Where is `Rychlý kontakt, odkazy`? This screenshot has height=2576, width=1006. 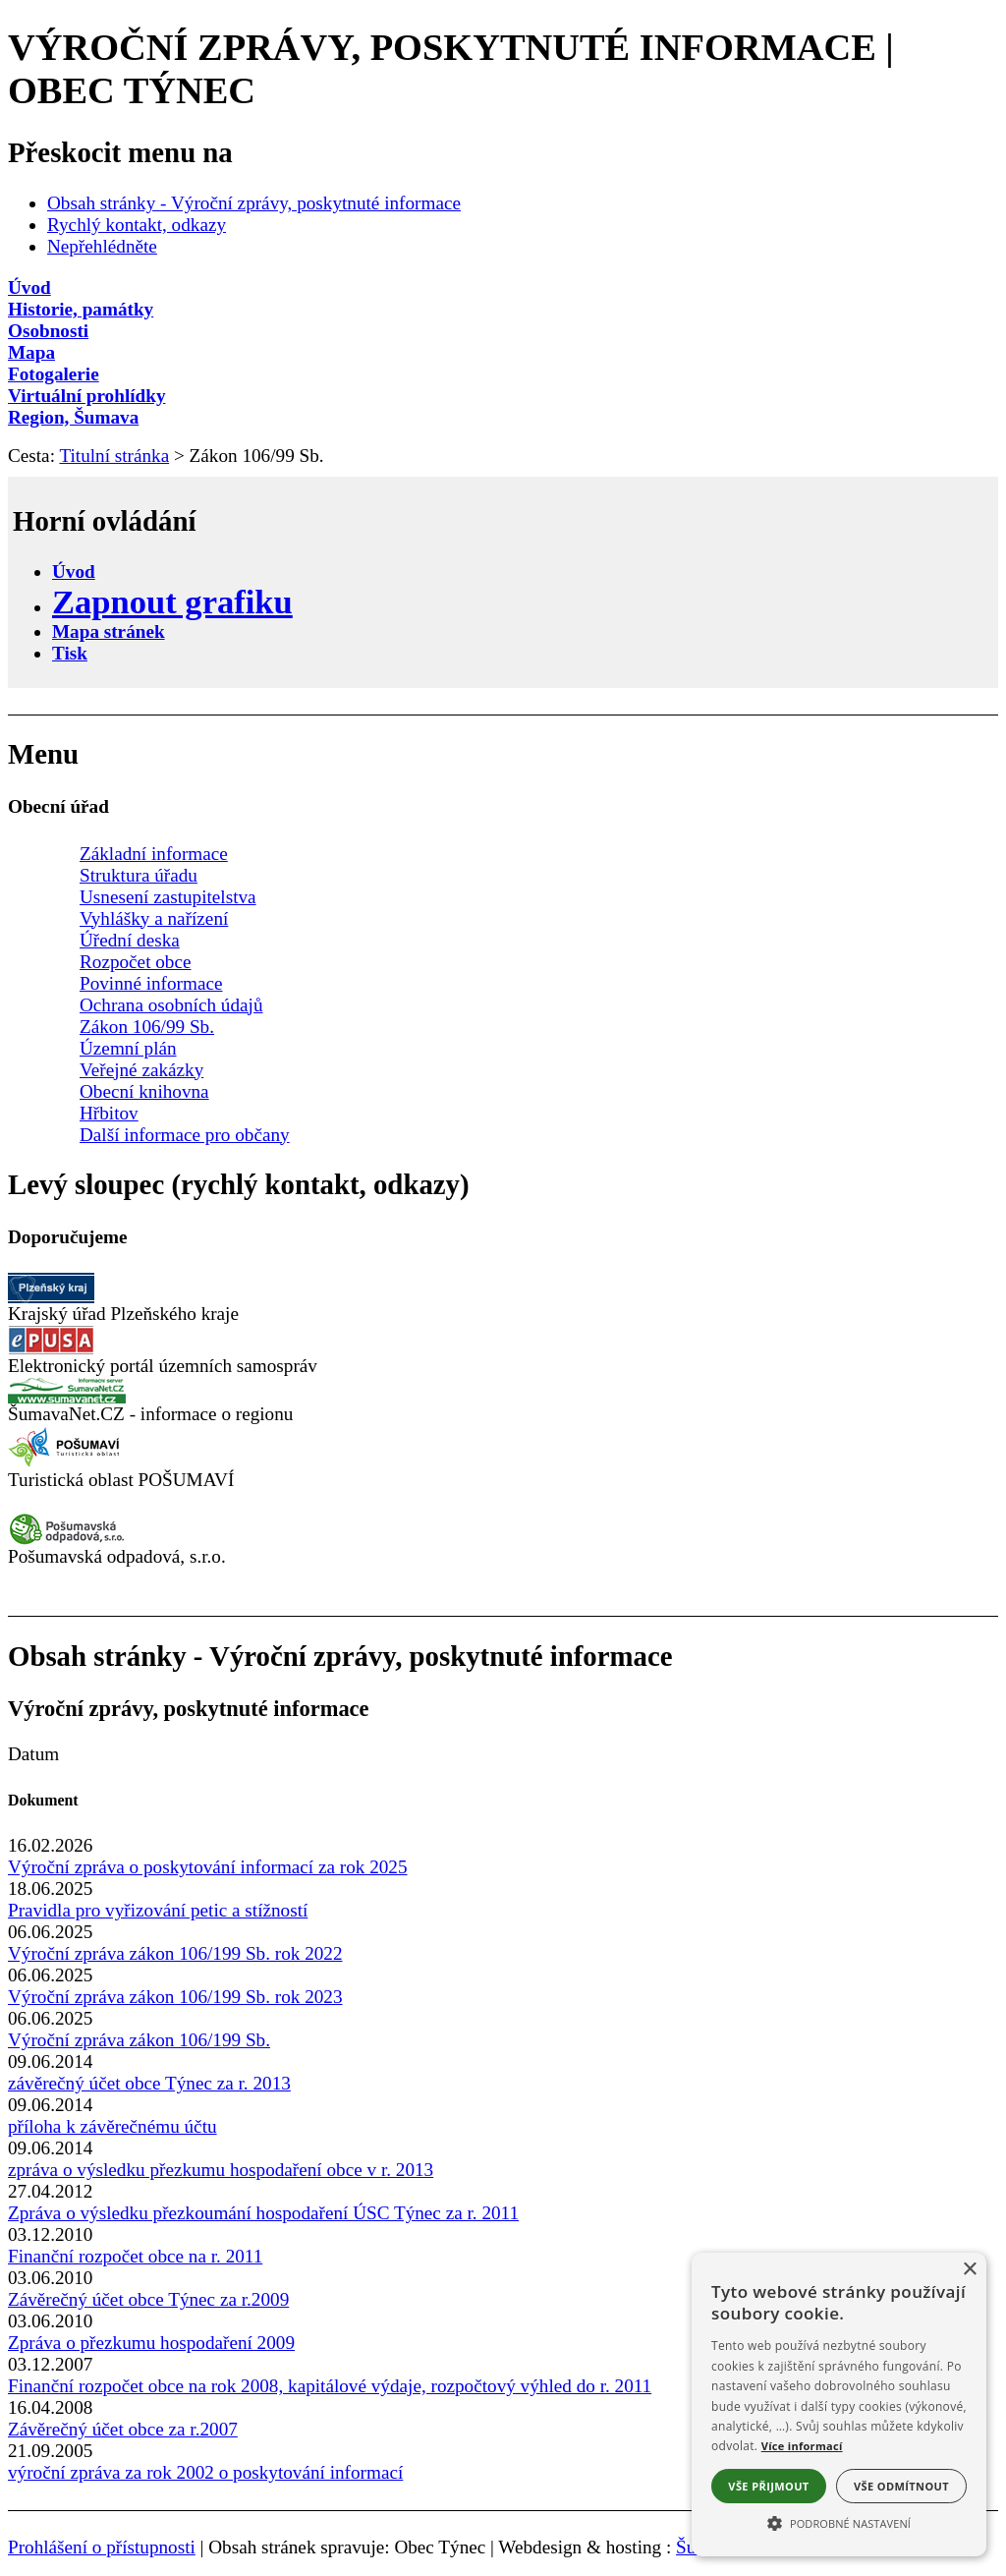 Rychlý kontakt, odkazy is located at coordinates (136, 224).